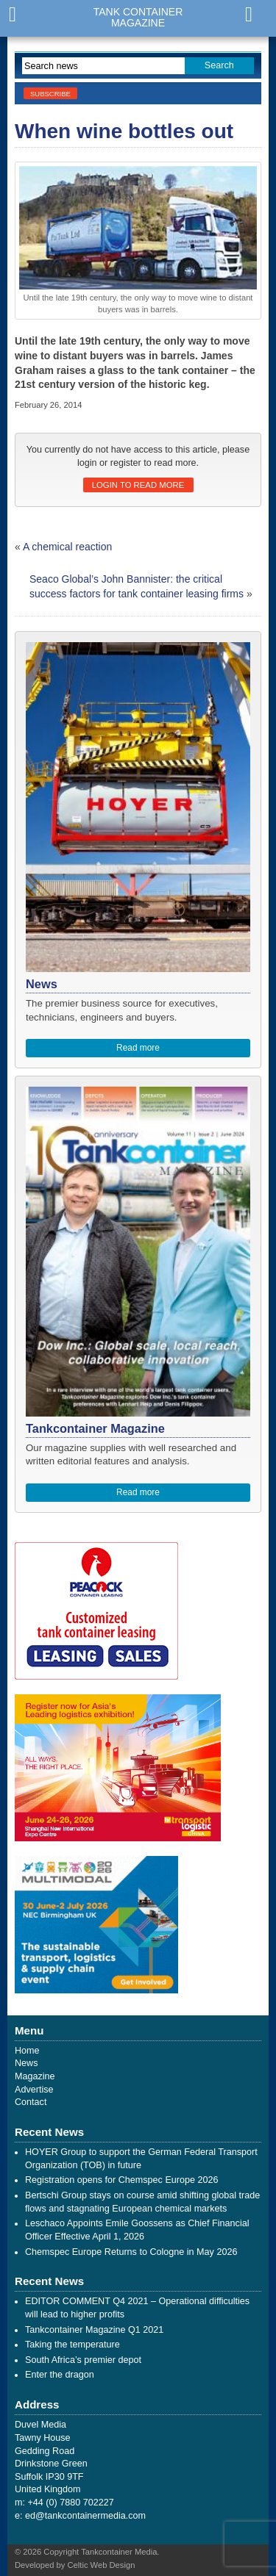 This screenshot has width=276, height=2576. Describe the element at coordinates (34, 2089) in the screenshot. I see `Advertise` at that location.